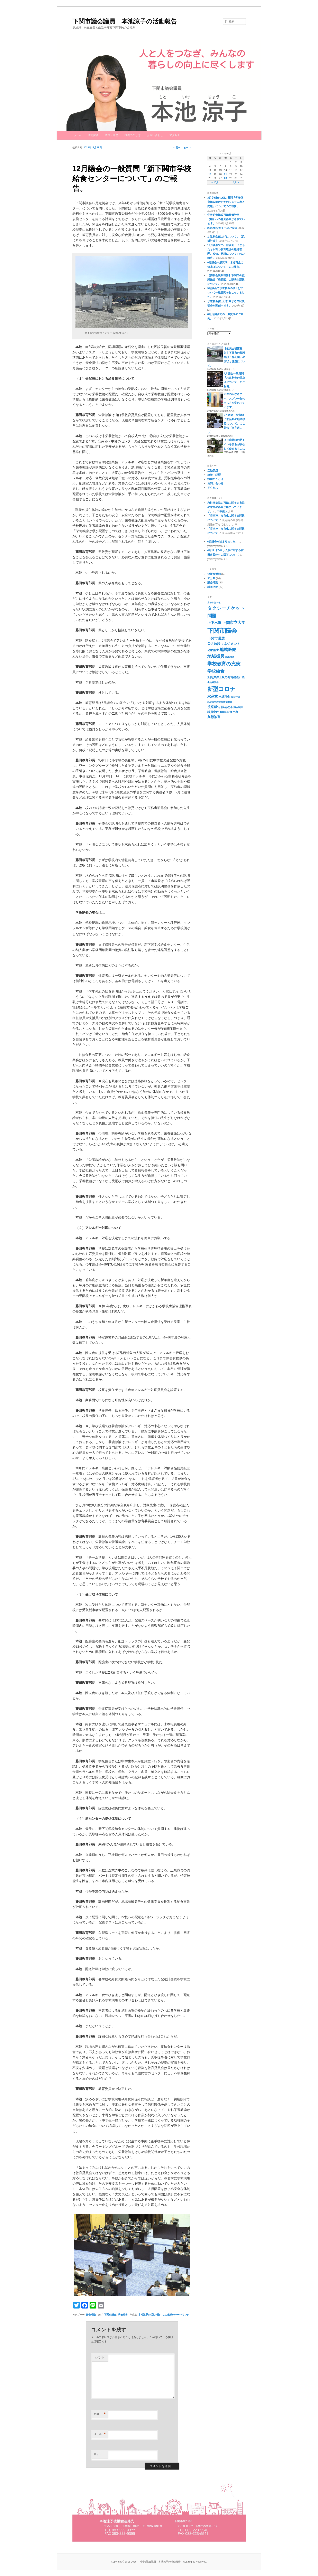  I want to click on サイト, so click(98, 2454).